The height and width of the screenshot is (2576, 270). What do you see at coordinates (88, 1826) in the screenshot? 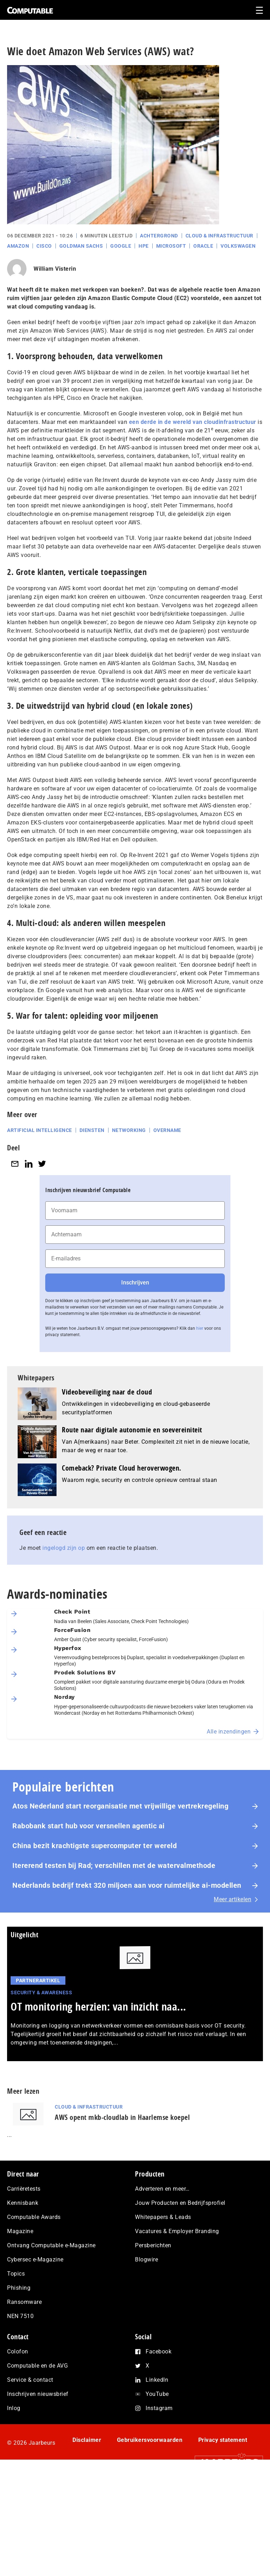
I see `Rabobank start hub voor versnellen agentic ai` at bounding box center [88, 1826].